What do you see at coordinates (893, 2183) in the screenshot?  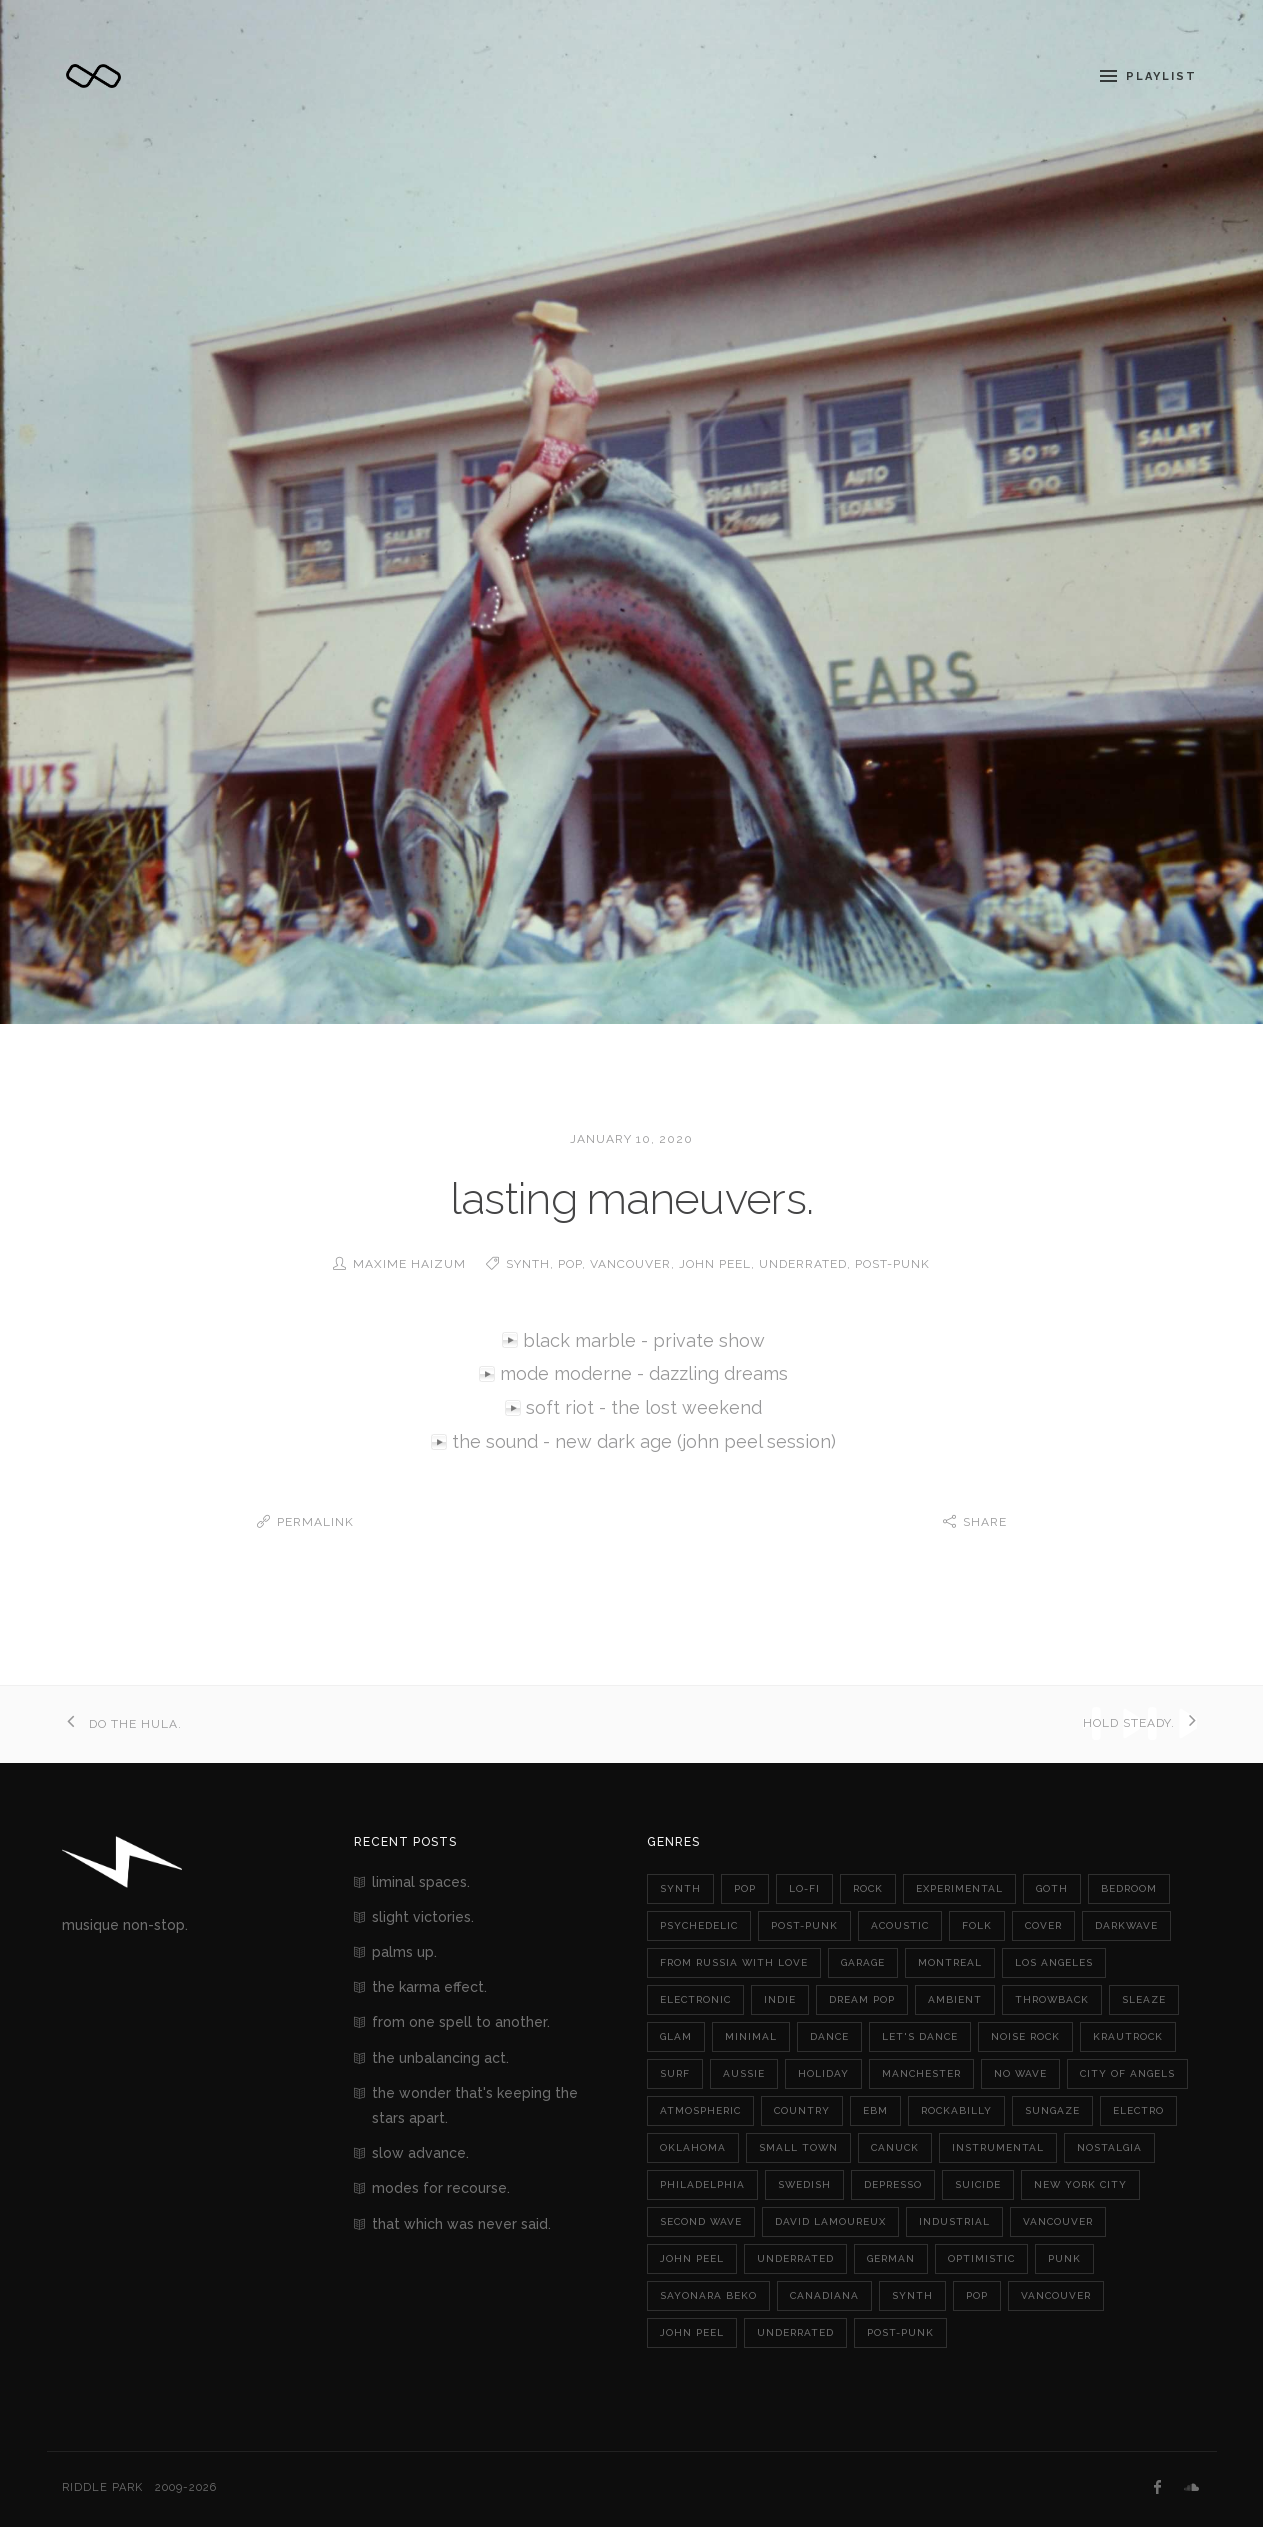 I see `depresso` at bounding box center [893, 2183].